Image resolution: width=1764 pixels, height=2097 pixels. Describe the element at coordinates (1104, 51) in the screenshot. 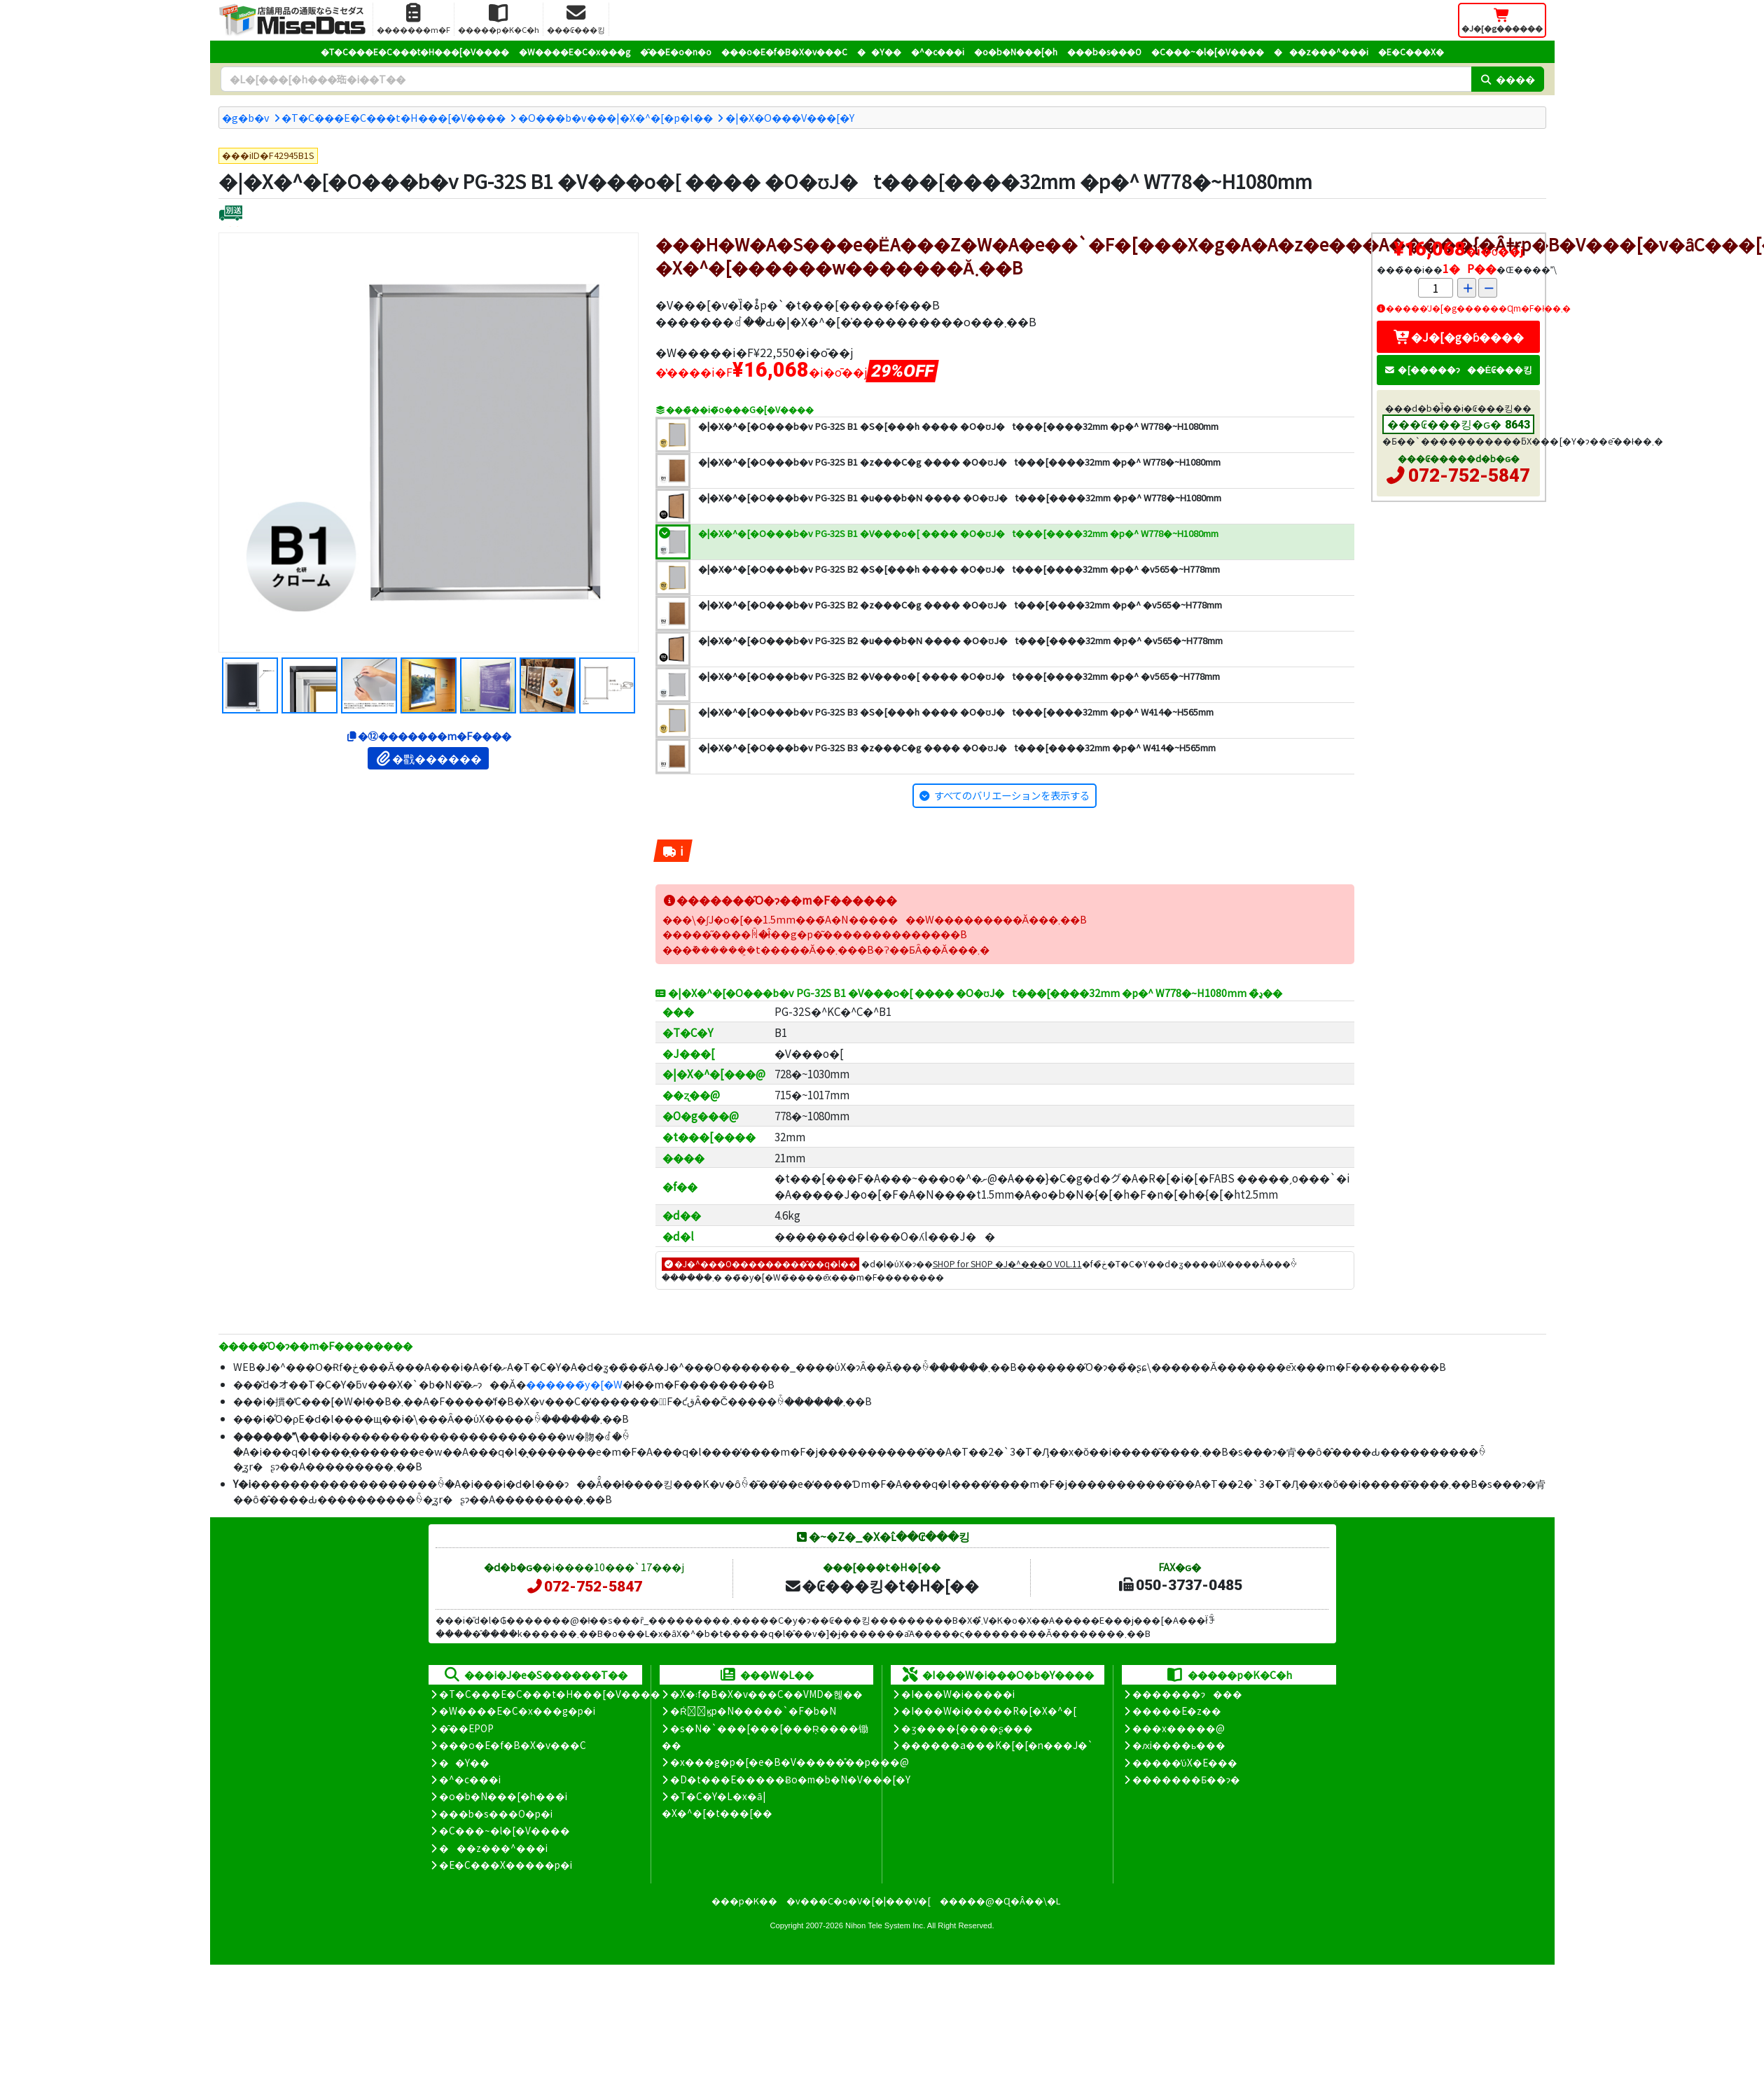

I see `���b�s���O` at that location.